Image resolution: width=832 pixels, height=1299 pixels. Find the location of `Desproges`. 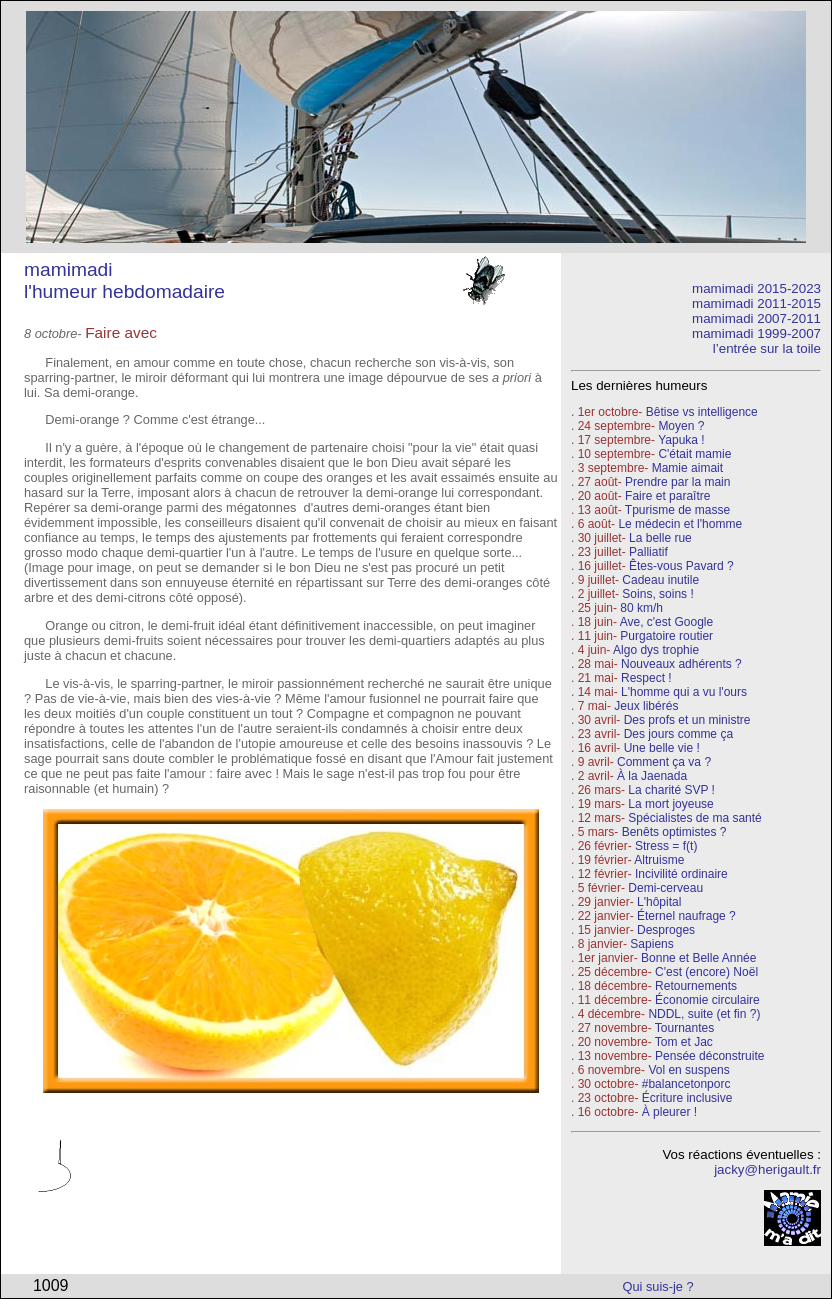

Desproges is located at coordinates (666, 930).